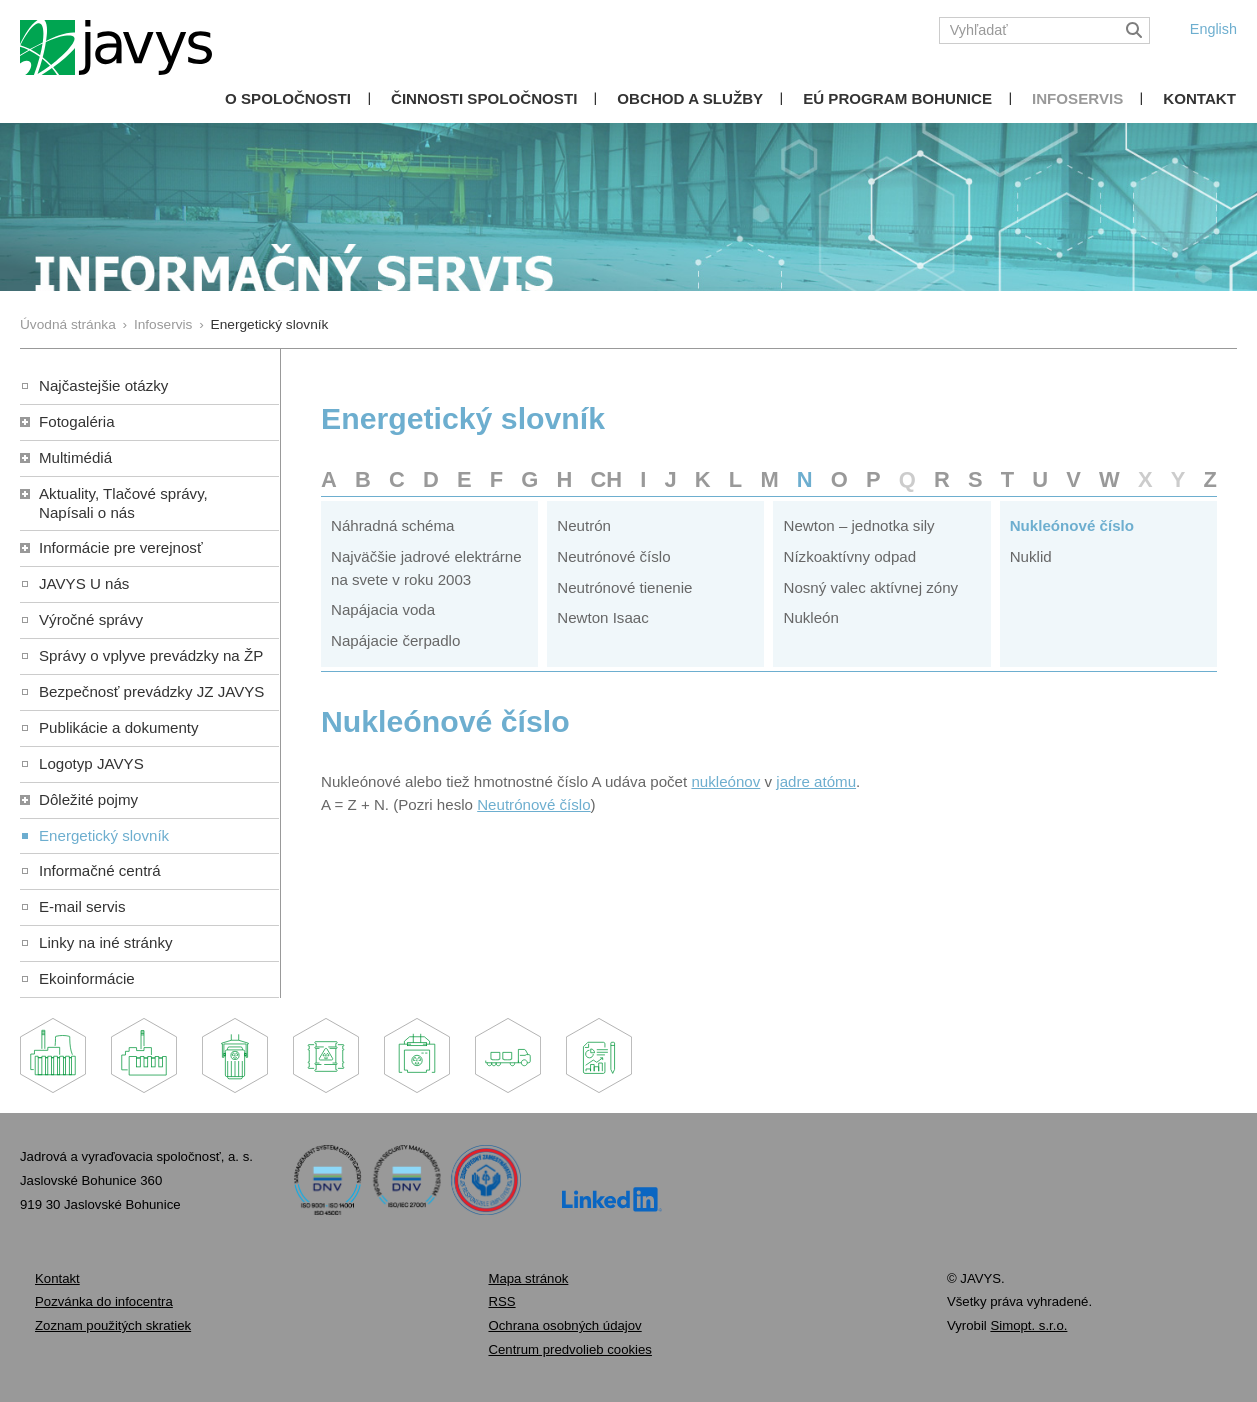 The height and width of the screenshot is (1402, 1257). I want to click on Ekoinformácie, so click(87, 978).